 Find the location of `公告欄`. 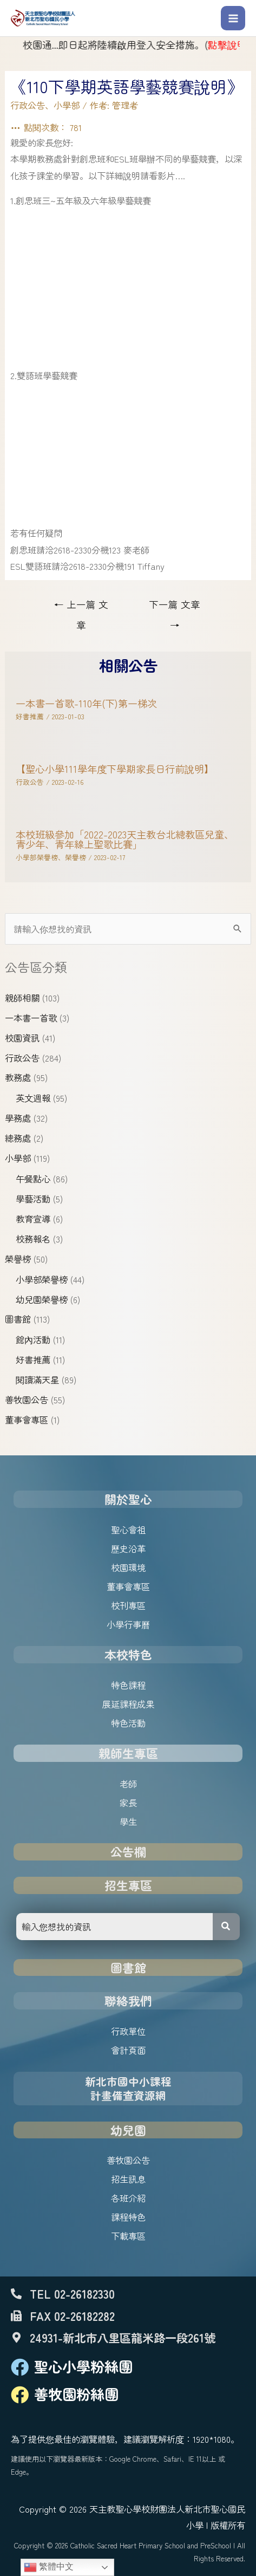

公告欄 is located at coordinates (128, 1851).